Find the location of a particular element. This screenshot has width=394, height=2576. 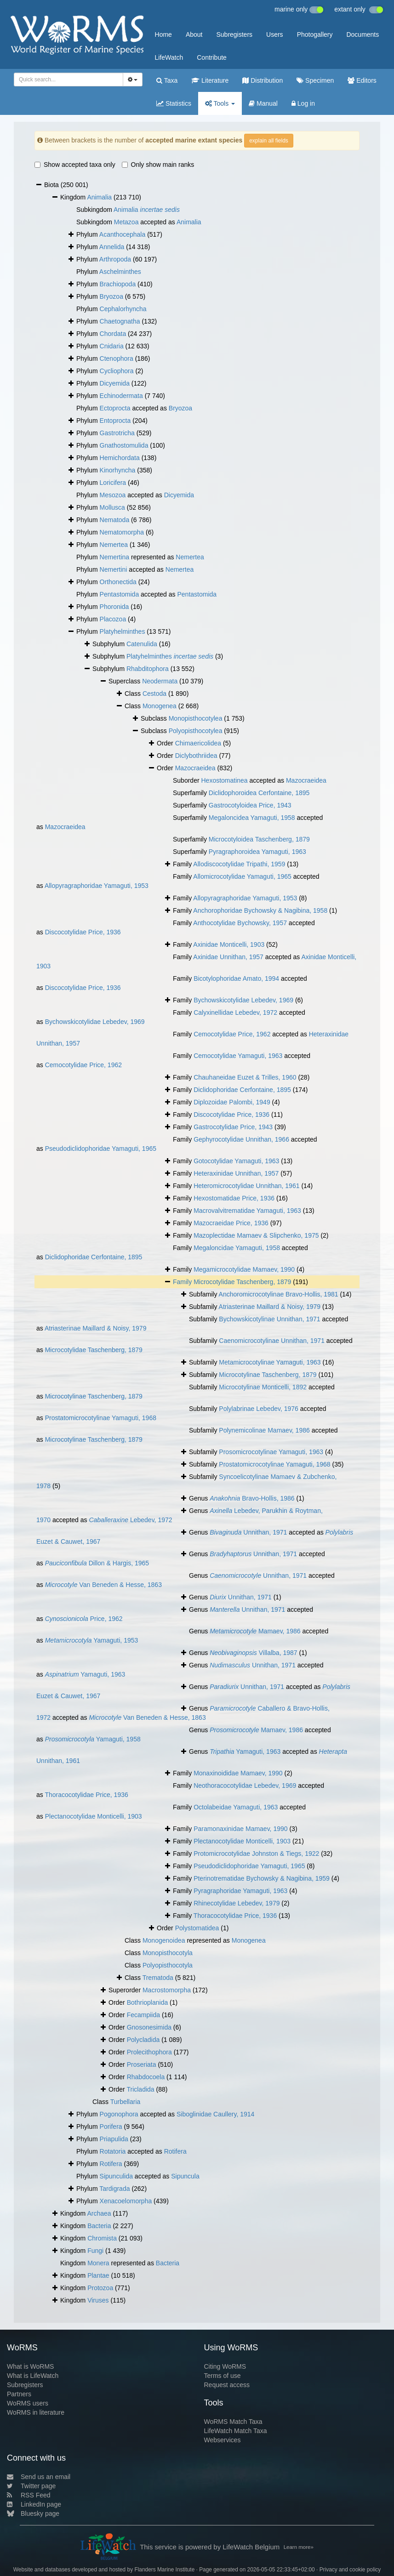

Fecampiida is located at coordinates (143, 2015).